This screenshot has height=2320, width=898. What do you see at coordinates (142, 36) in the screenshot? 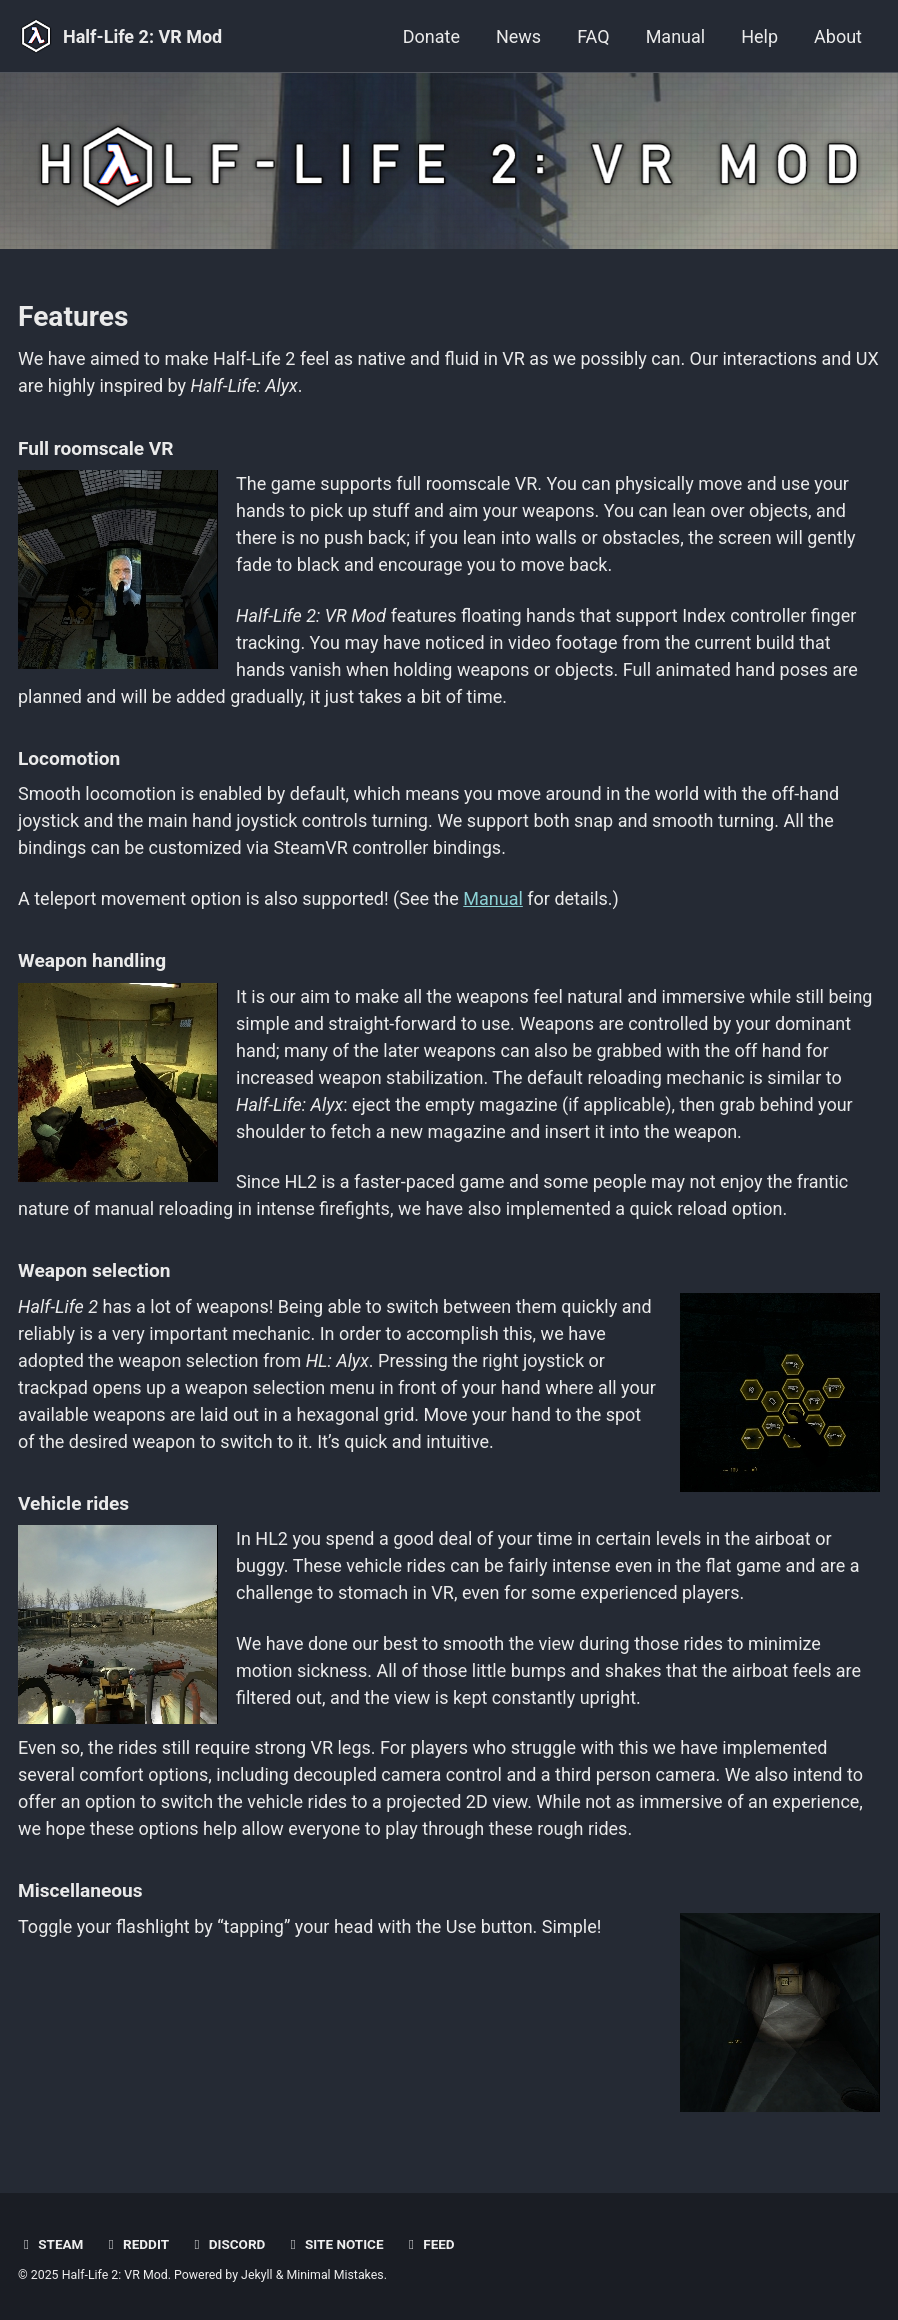
I see `Half-Life 2: VR Mod` at bounding box center [142, 36].